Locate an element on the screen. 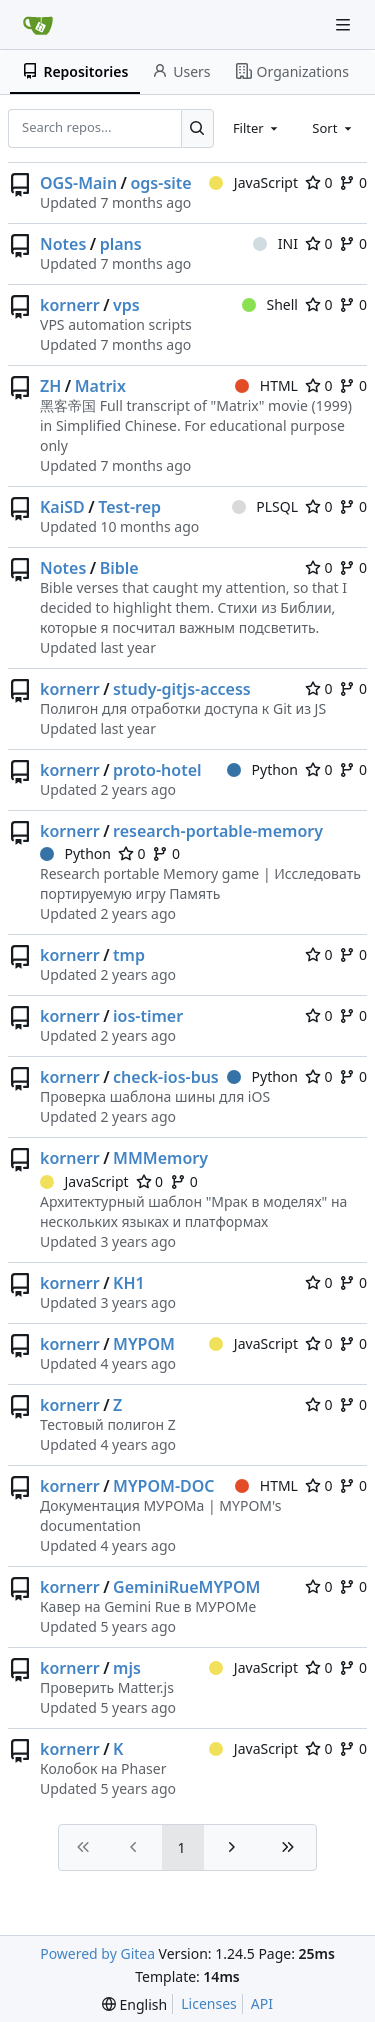 This screenshot has height=2022, width=375. API is located at coordinates (262, 2003).